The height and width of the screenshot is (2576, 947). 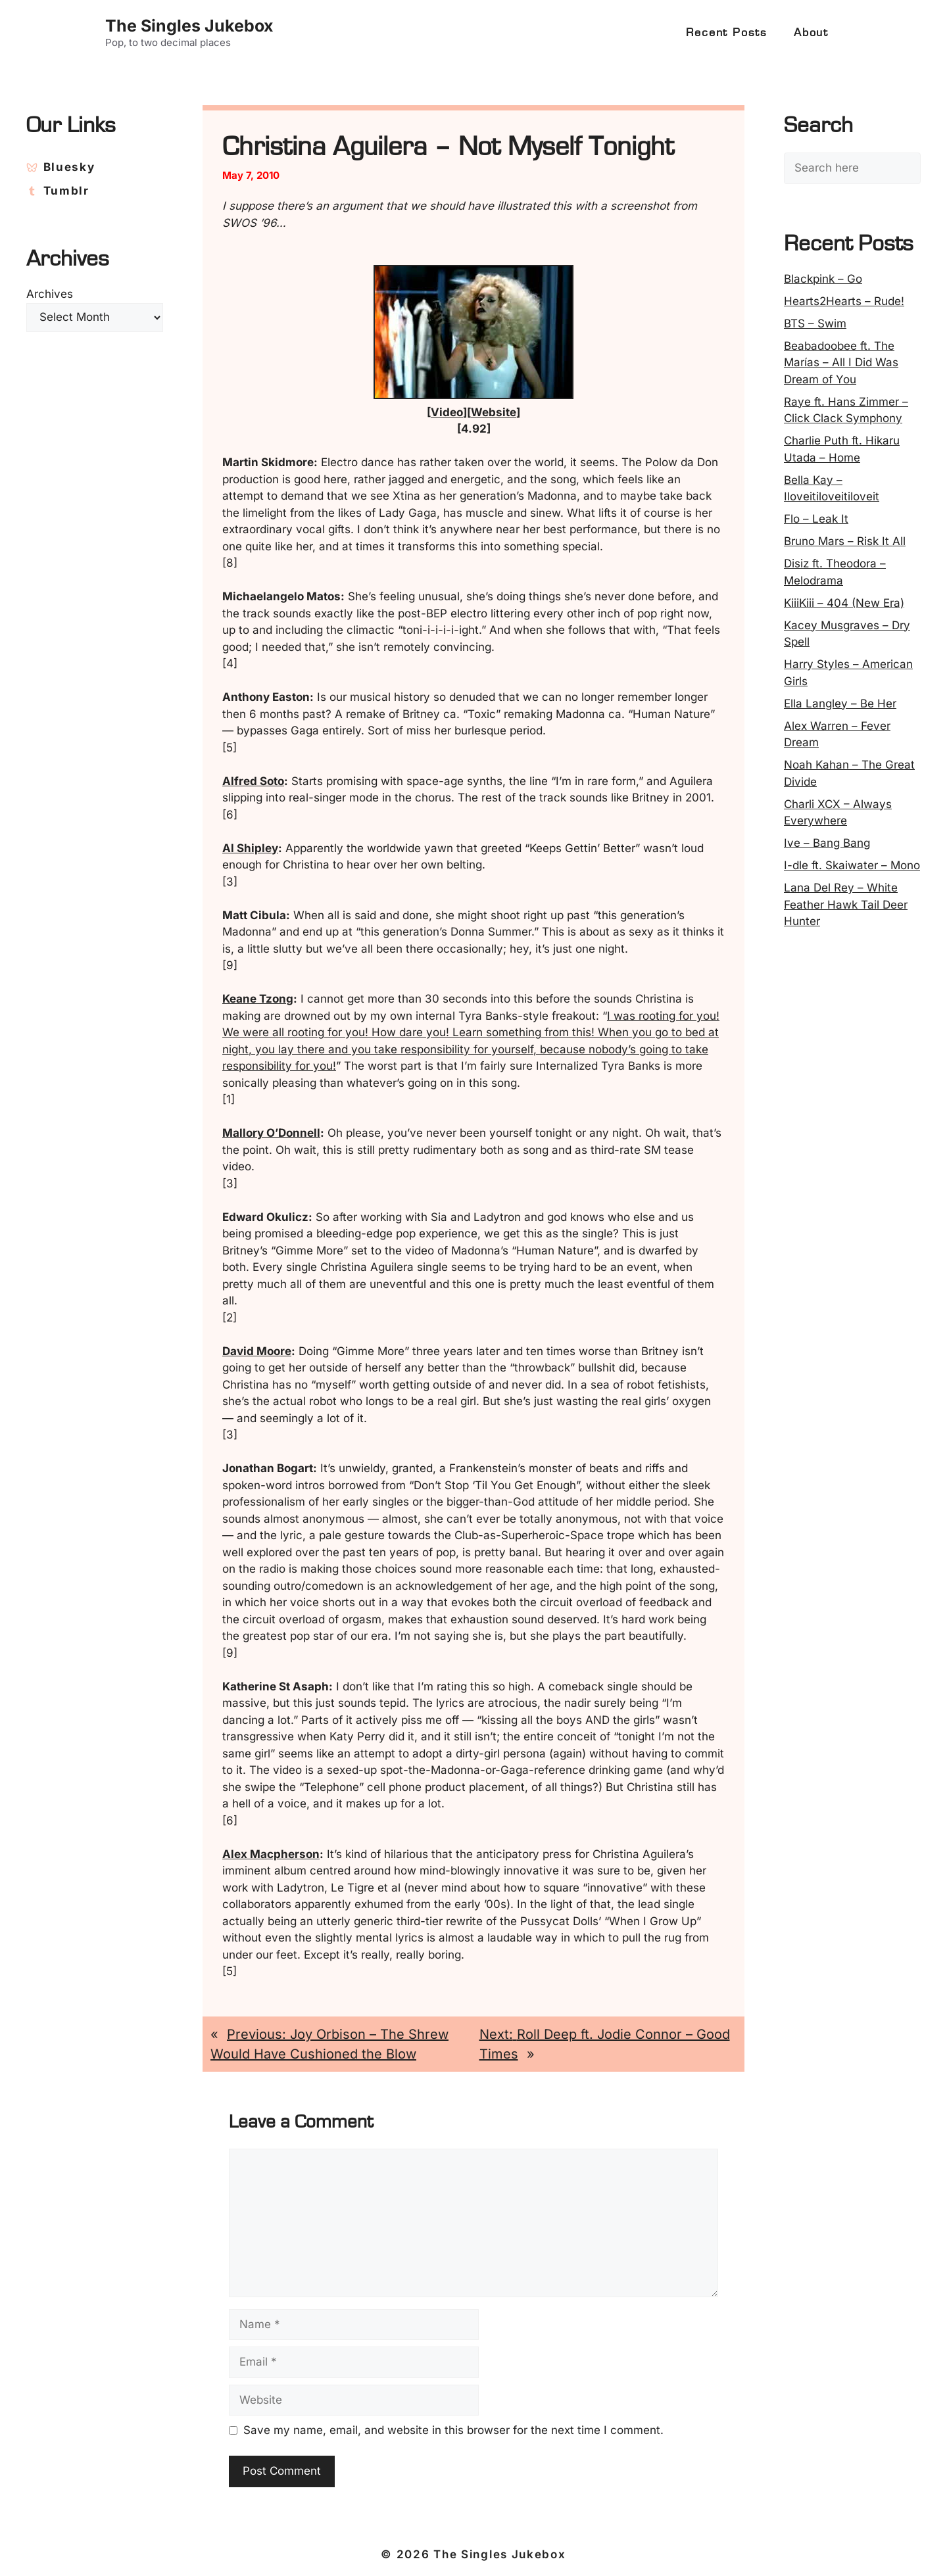 What do you see at coordinates (49, 293) in the screenshot?
I see `Archives` at bounding box center [49, 293].